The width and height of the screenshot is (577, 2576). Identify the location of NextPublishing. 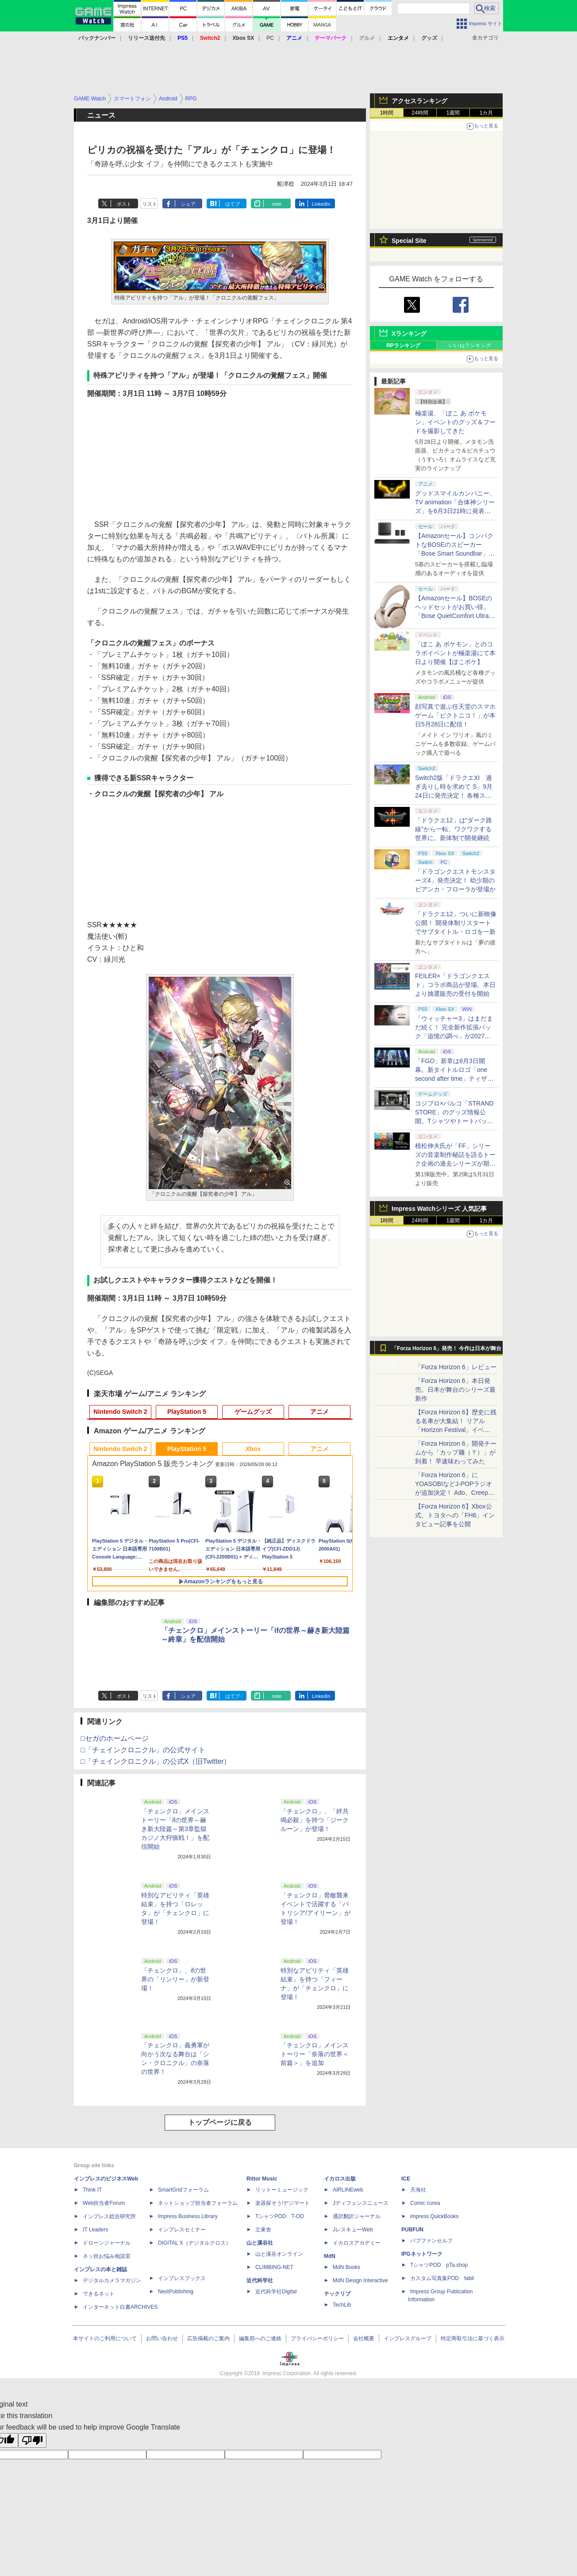
(175, 2291).